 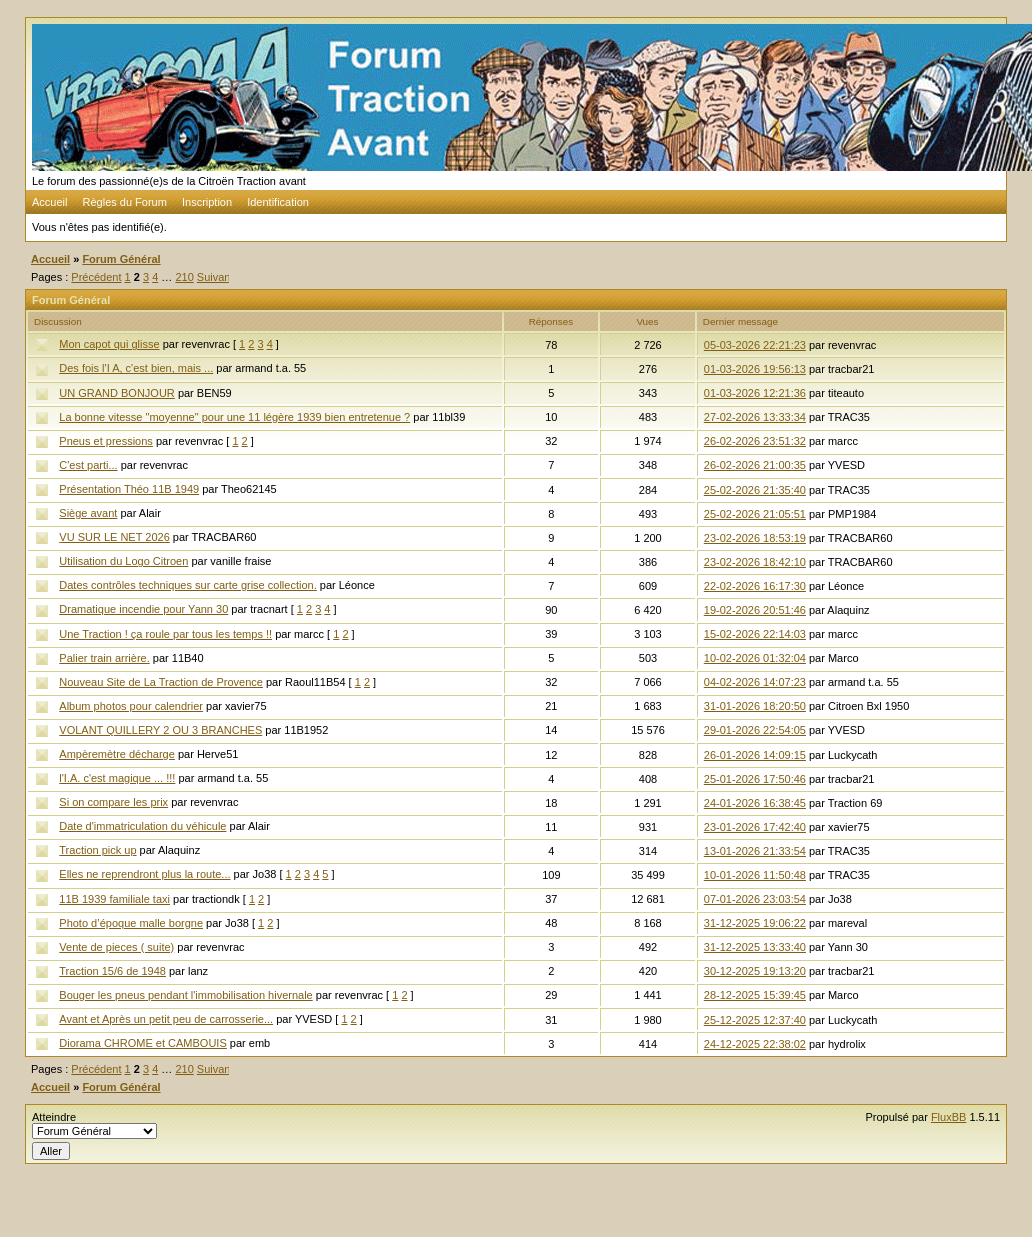 What do you see at coordinates (755, 827) in the screenshot?
I see `23-01-2026 17:42:40` at bounding box center [755, 827].